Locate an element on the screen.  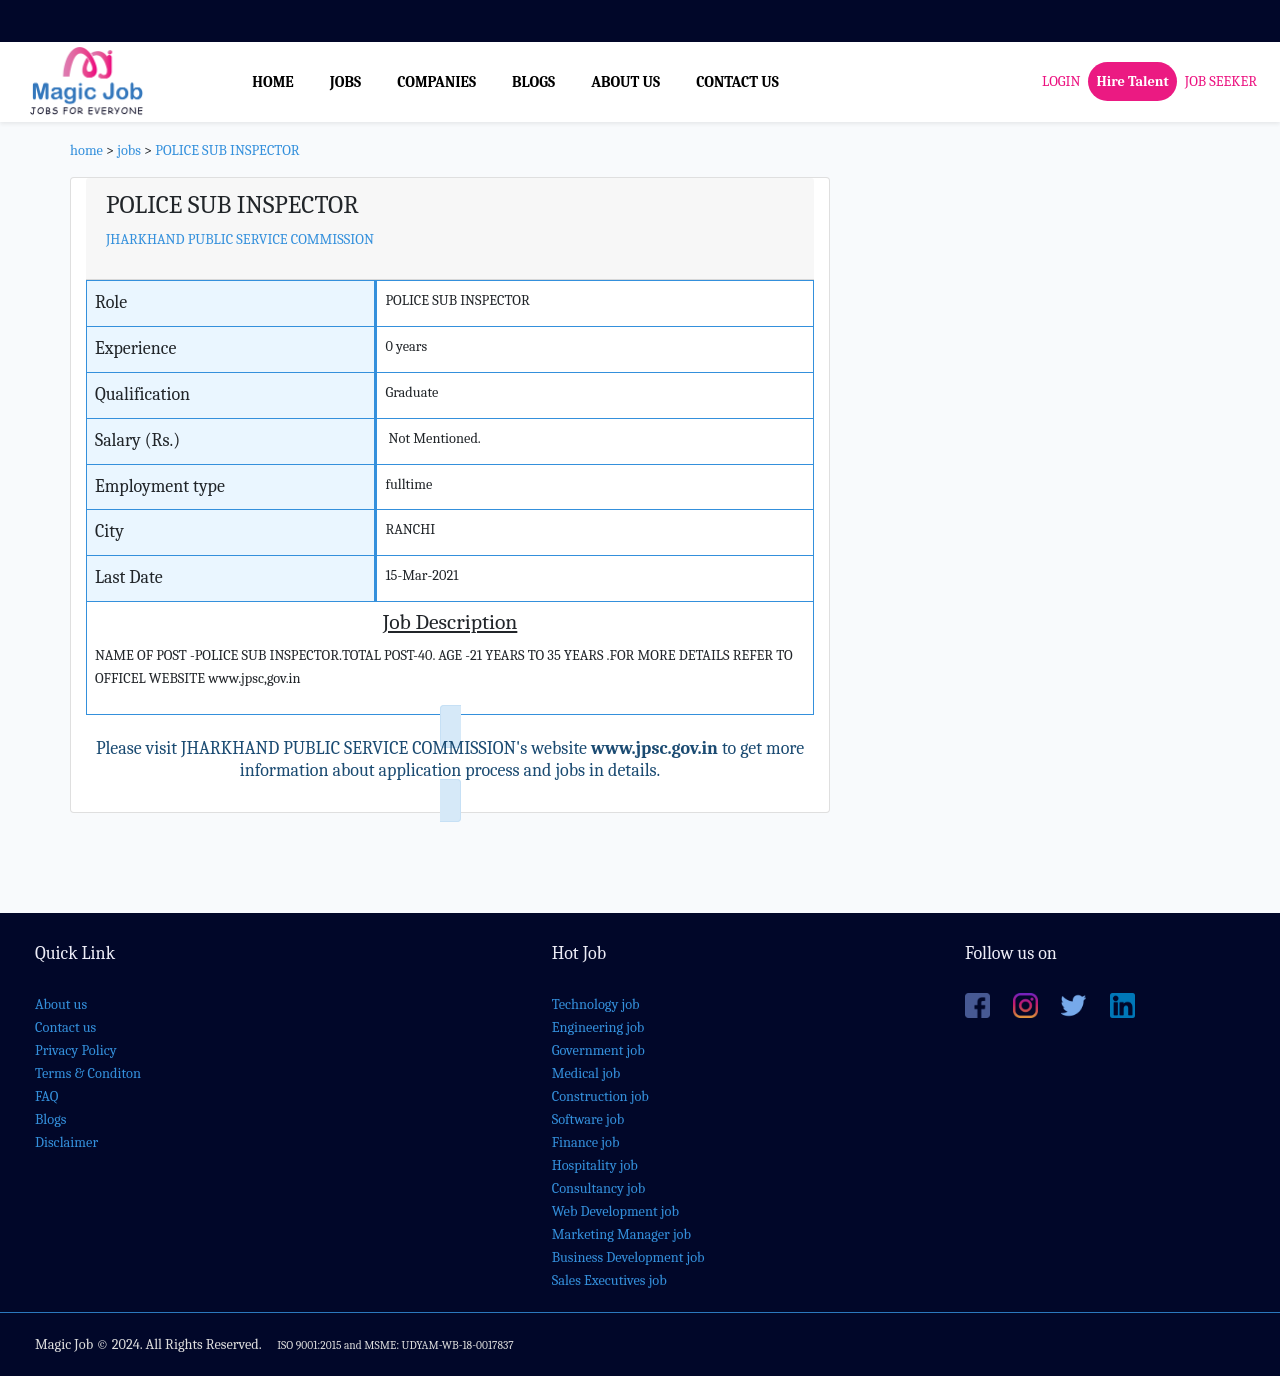
jobs is located at coordinates (129, 150).